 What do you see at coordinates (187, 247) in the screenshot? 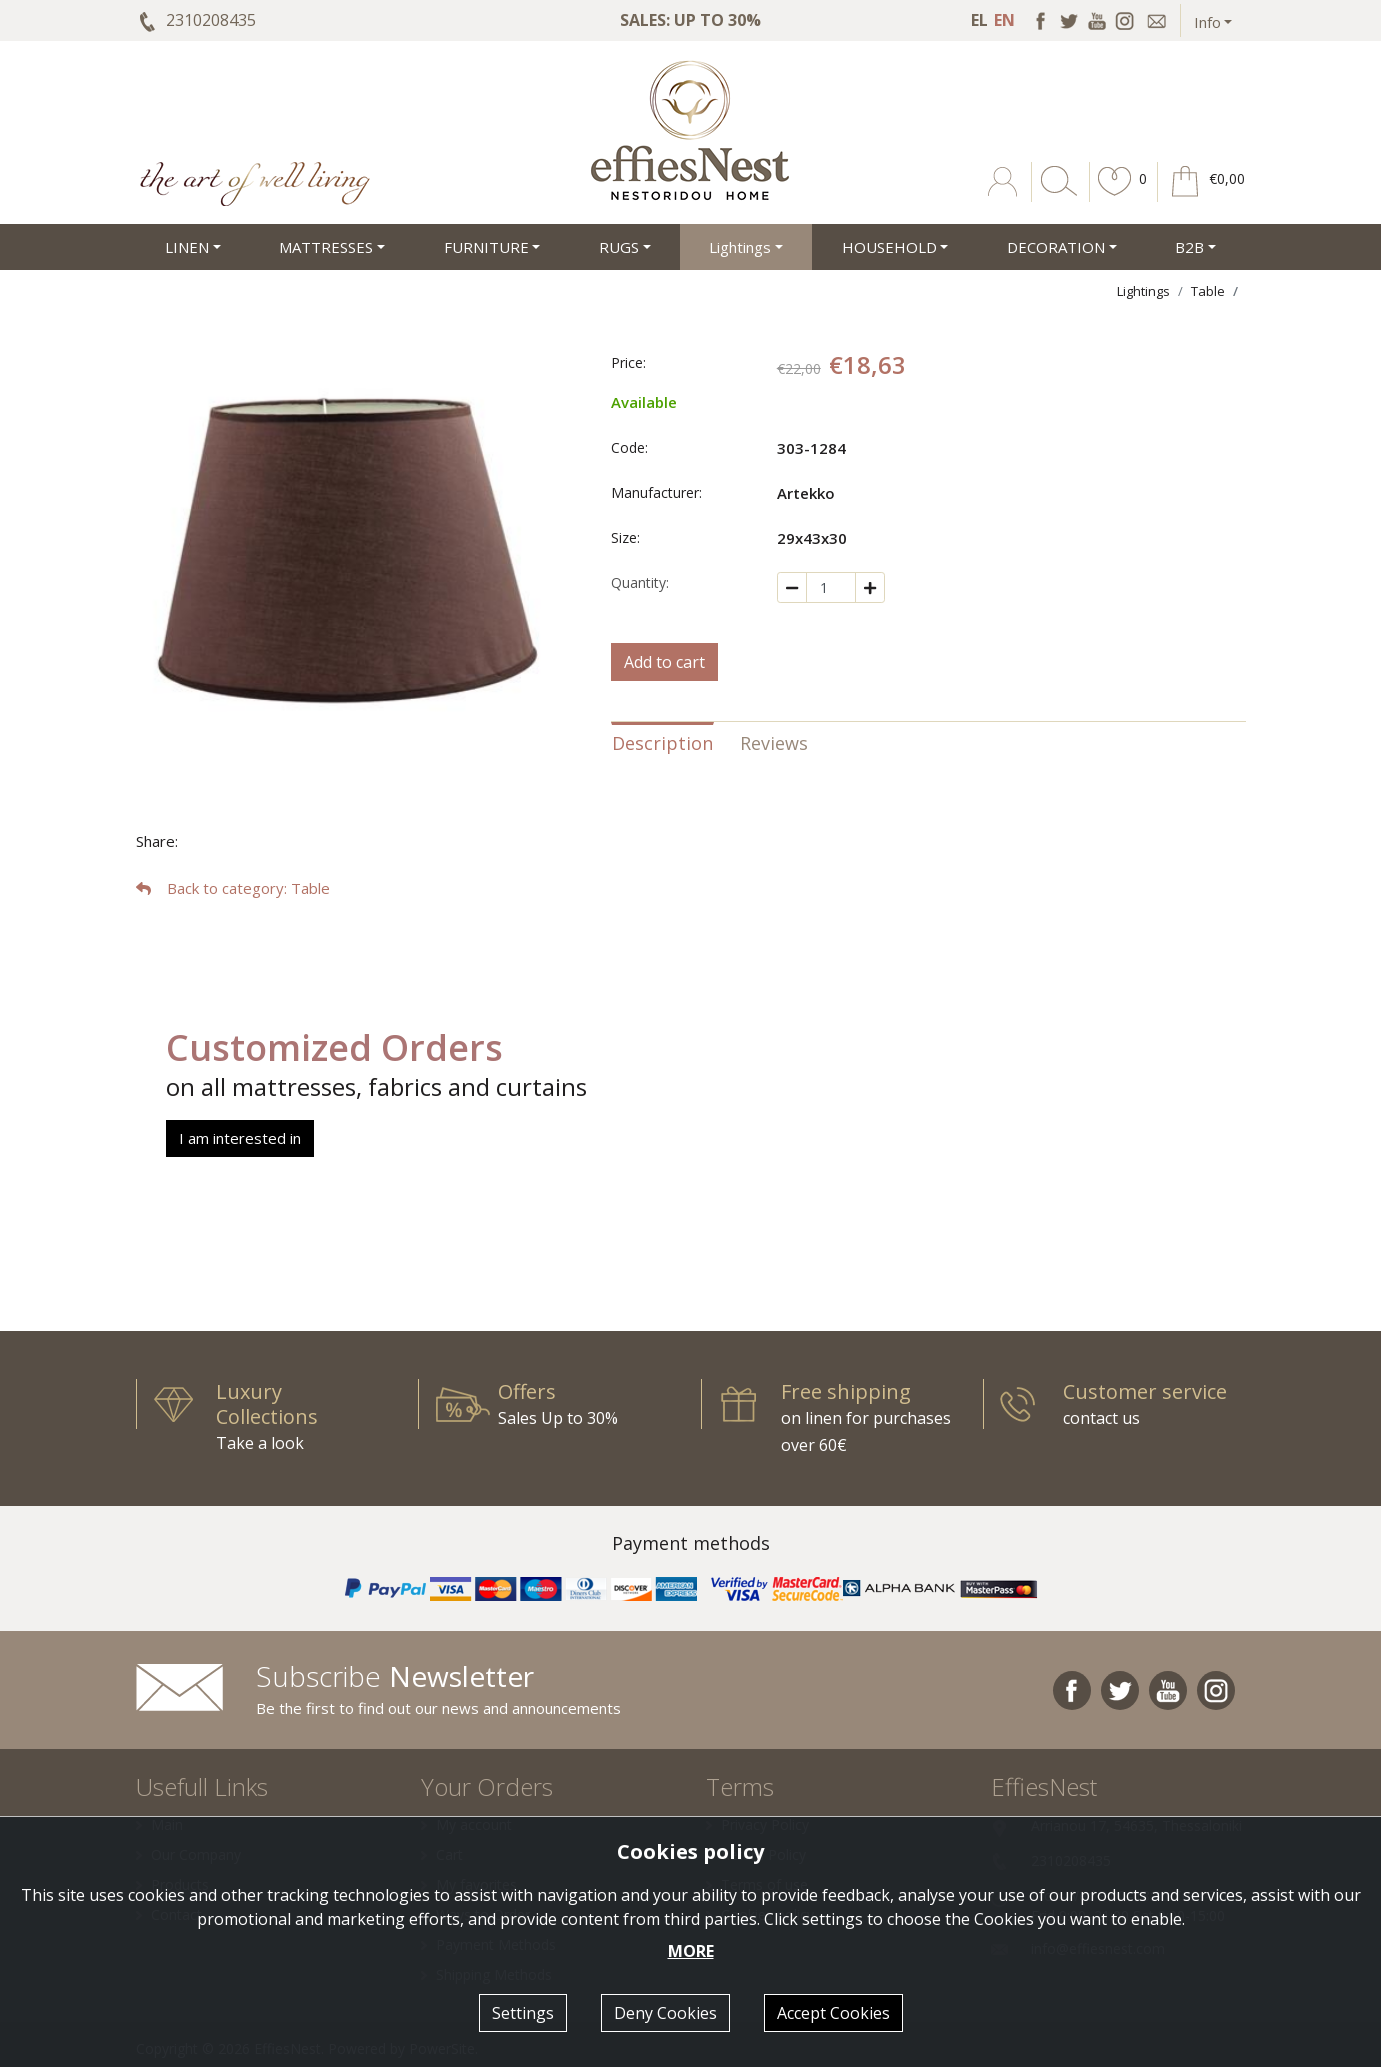
I see `LINEN [button]` at bounding box center [187, 247].